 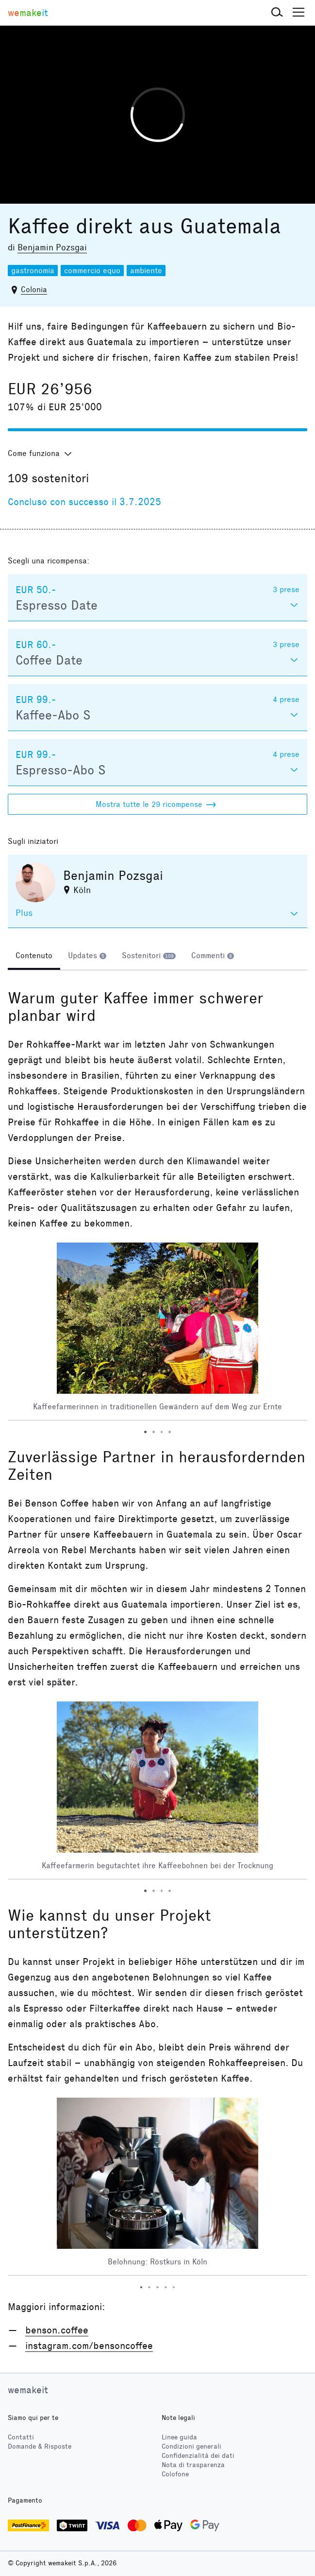 I want to click on [button], so click(x=277, y=12).